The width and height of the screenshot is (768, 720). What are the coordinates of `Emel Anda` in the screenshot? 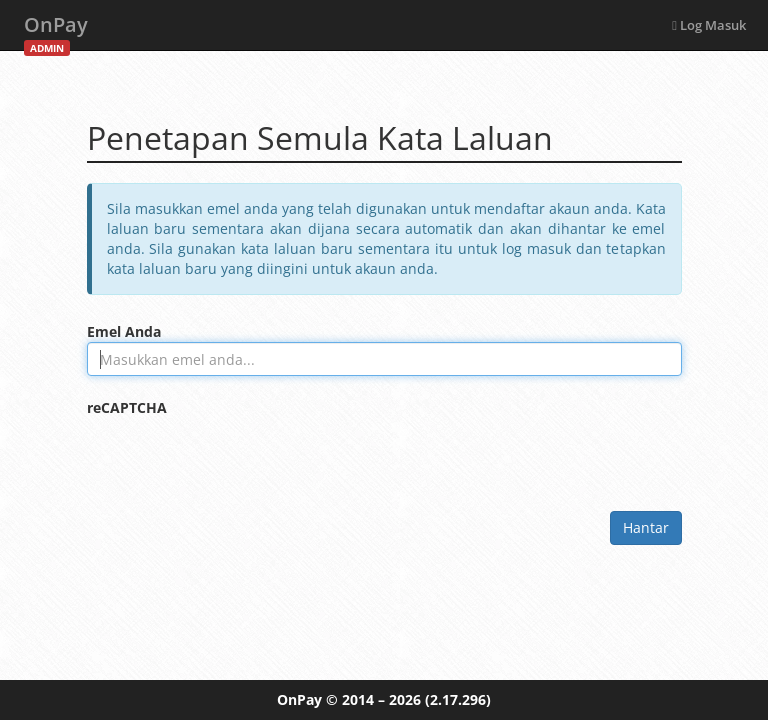 It's located at (124, 331).